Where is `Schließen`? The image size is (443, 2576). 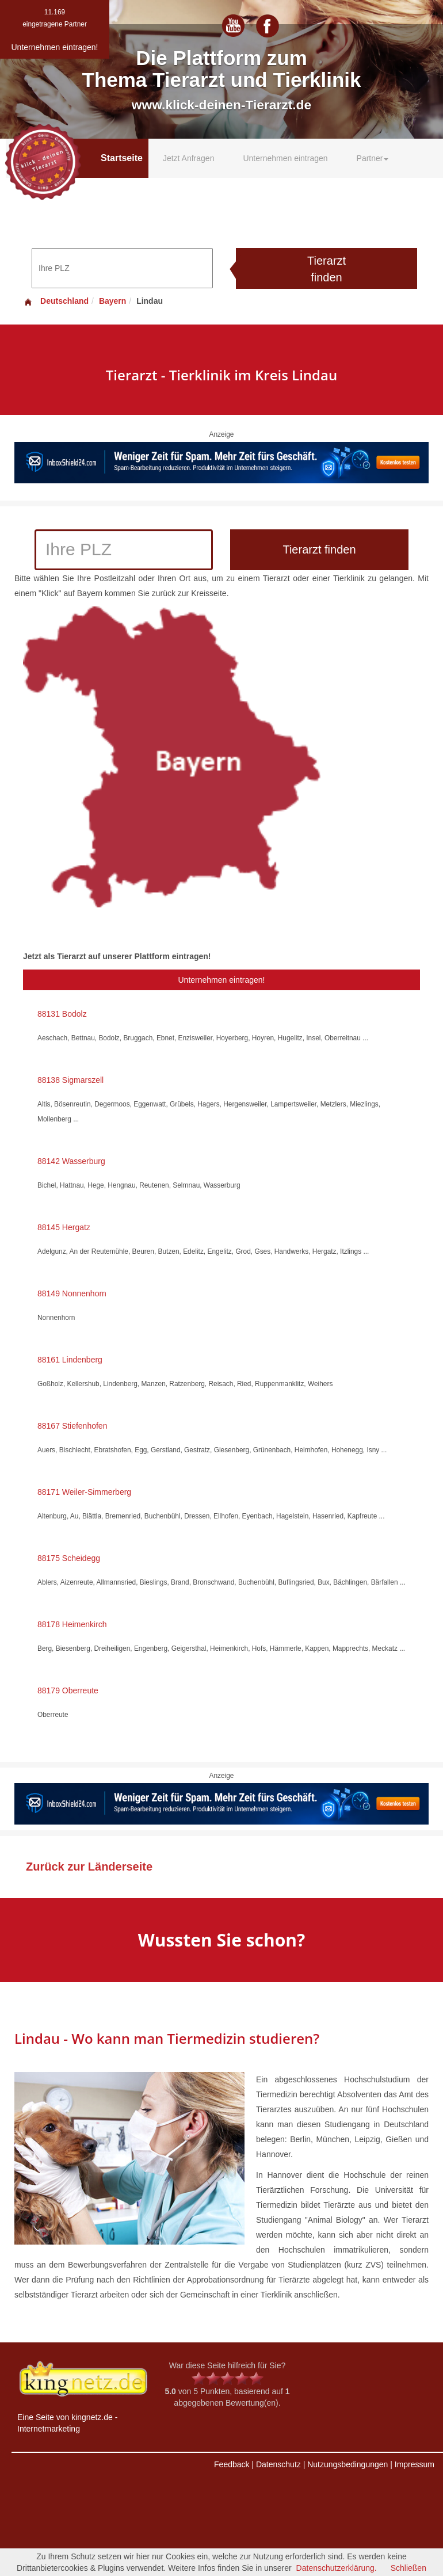 Schließen is located at coordinates (408, 2568).